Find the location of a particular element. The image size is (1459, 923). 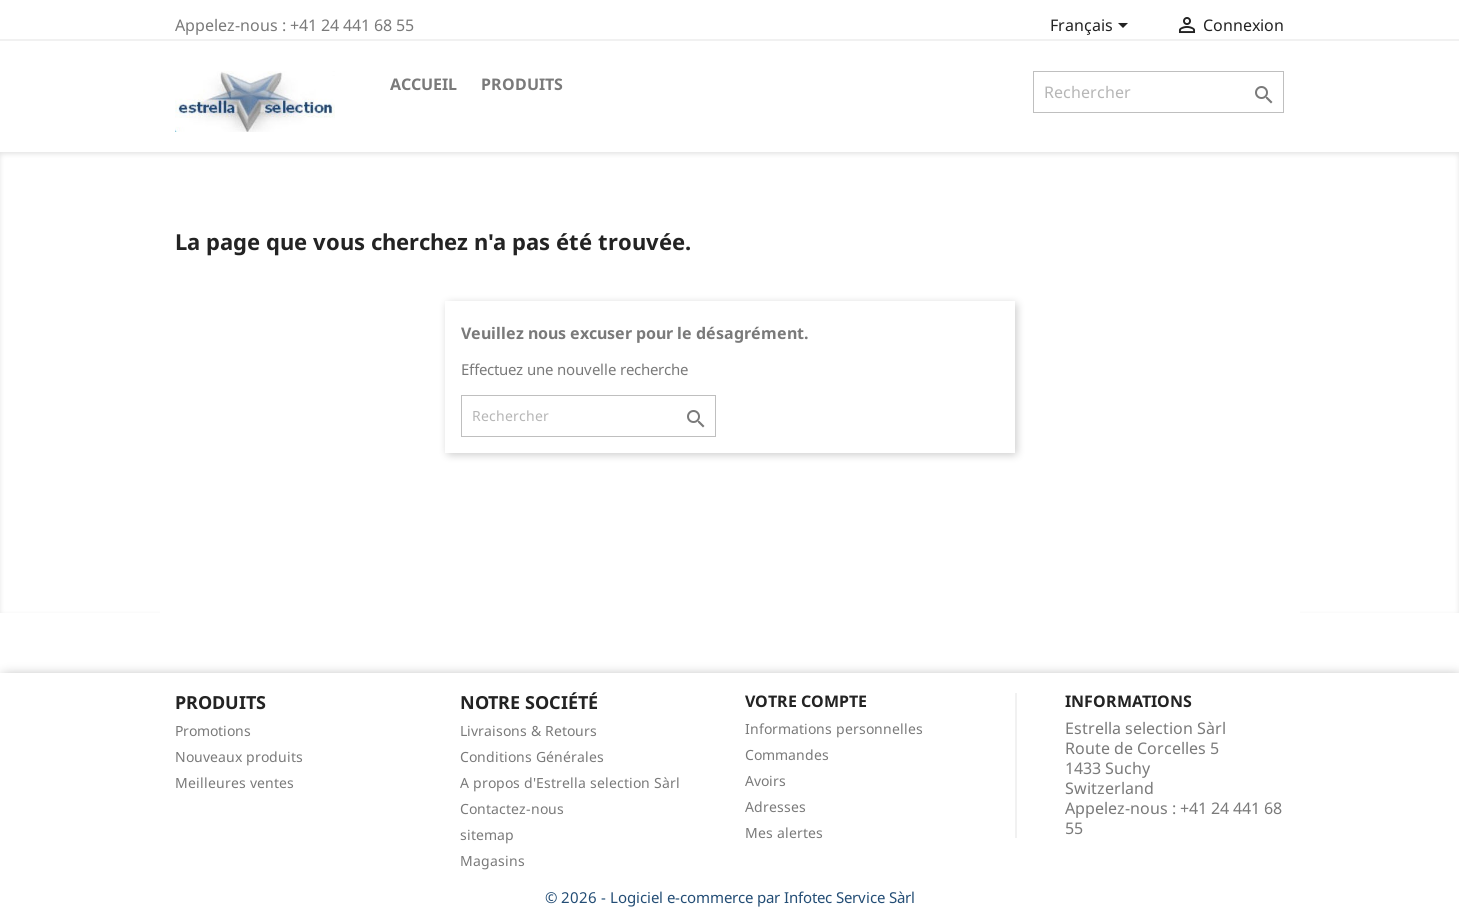

Meilleures ventes is located at coordinates (234, 782).